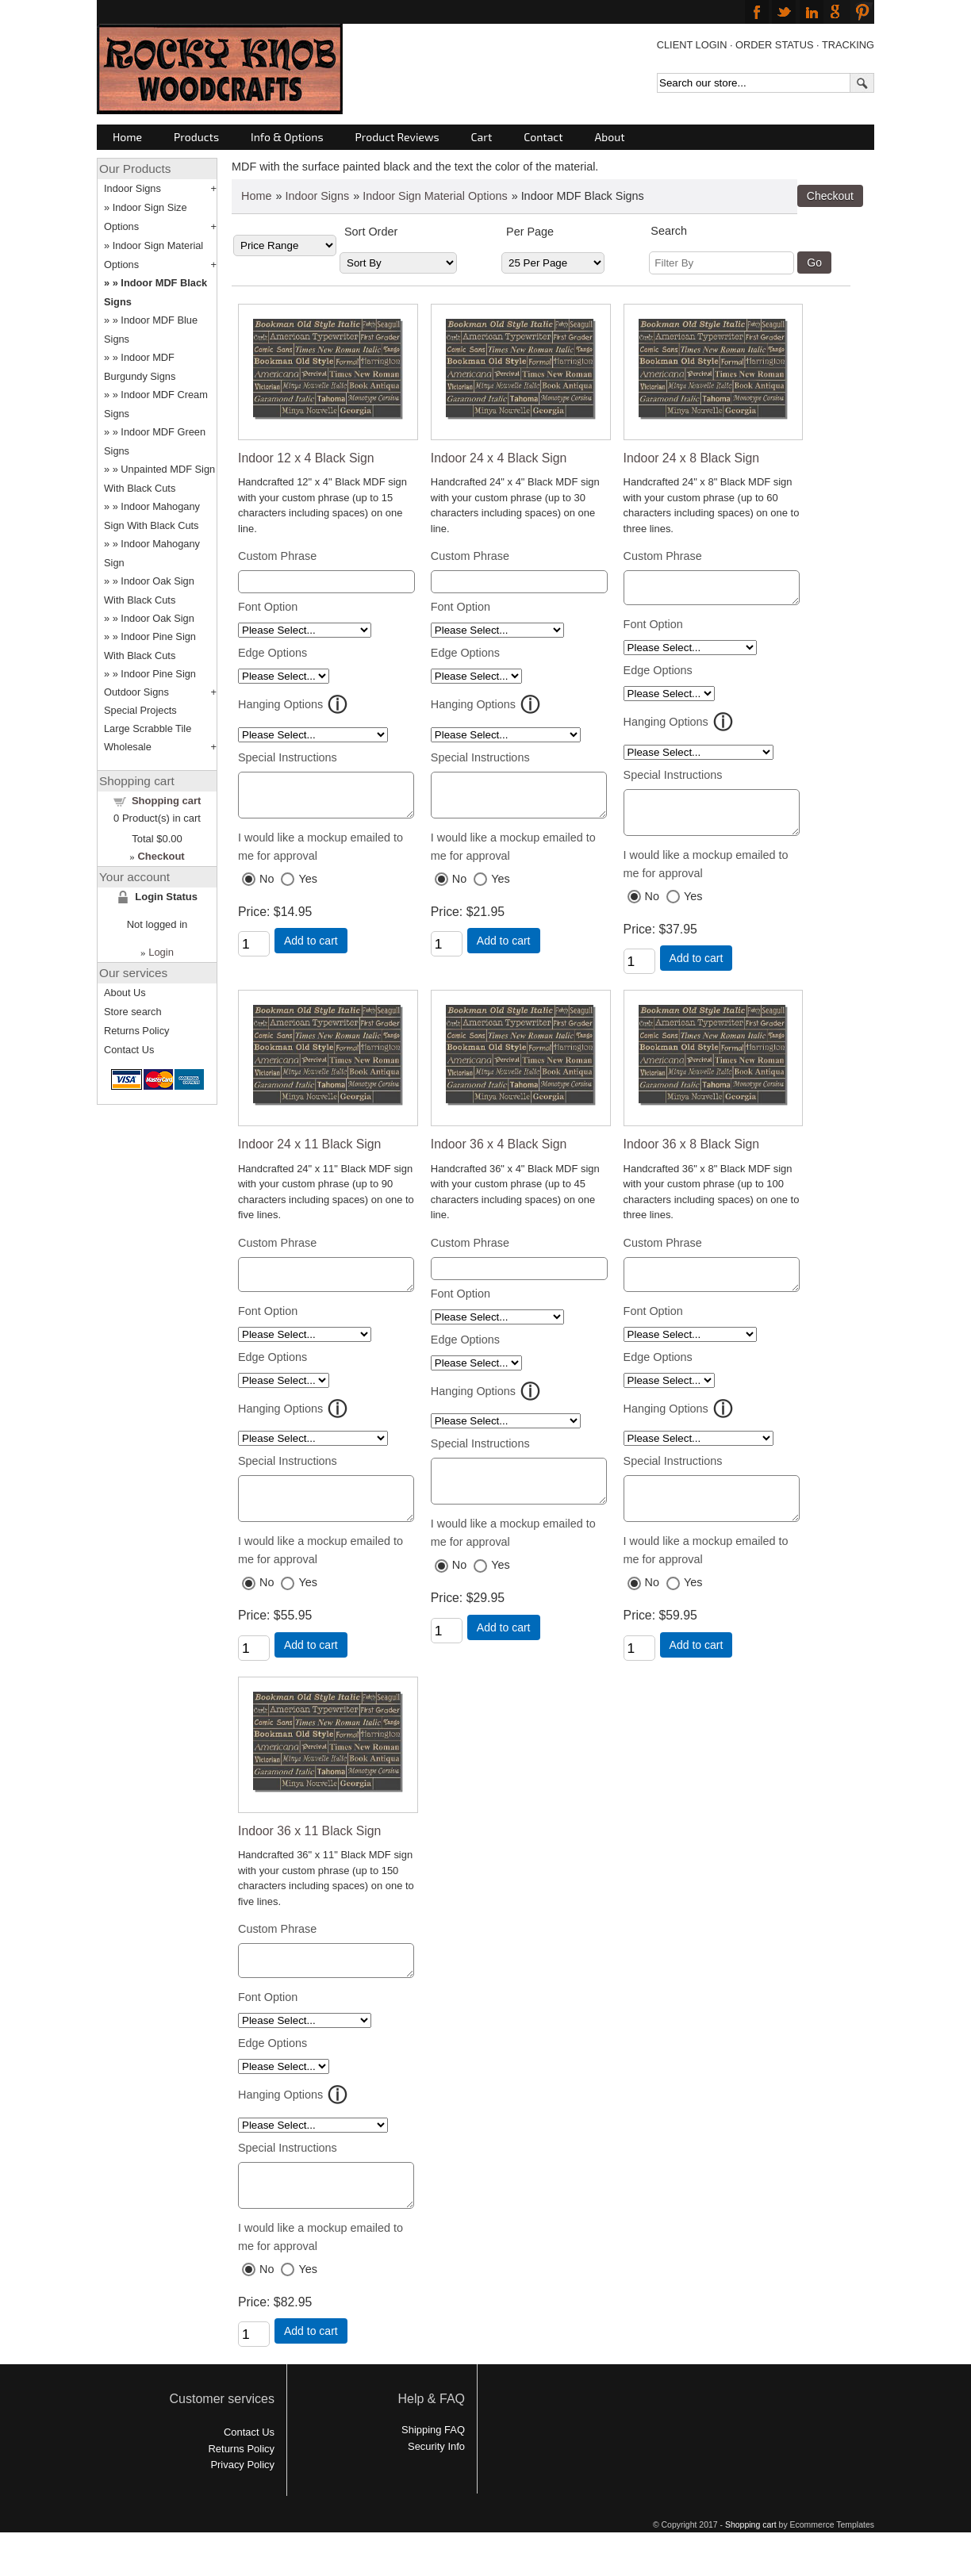 Image resolution: width=971 pixels, height=2576 pixels. Describe the element at coordinates (277, 556) in the screenshot. I see `Custom Phrase` at that location.